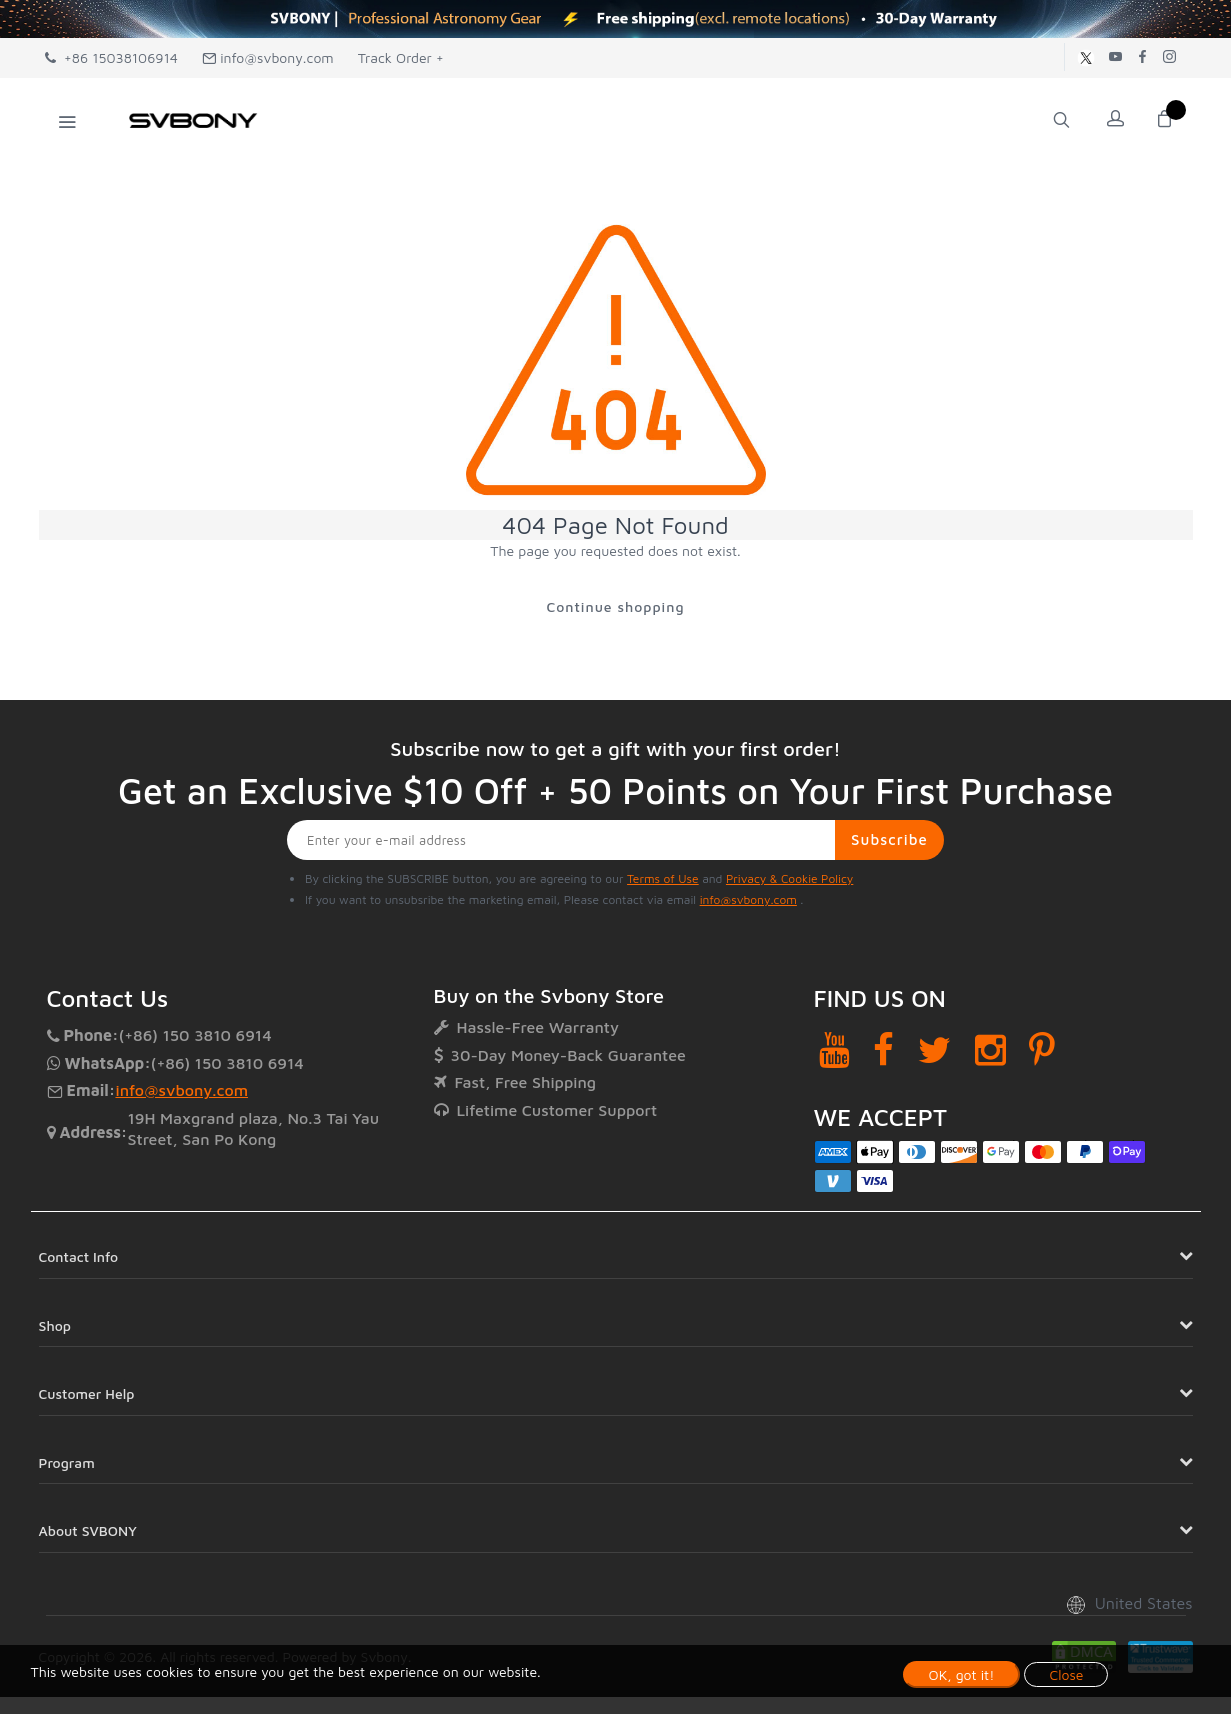  I want to click on [Facebook], so click(883, 1050).